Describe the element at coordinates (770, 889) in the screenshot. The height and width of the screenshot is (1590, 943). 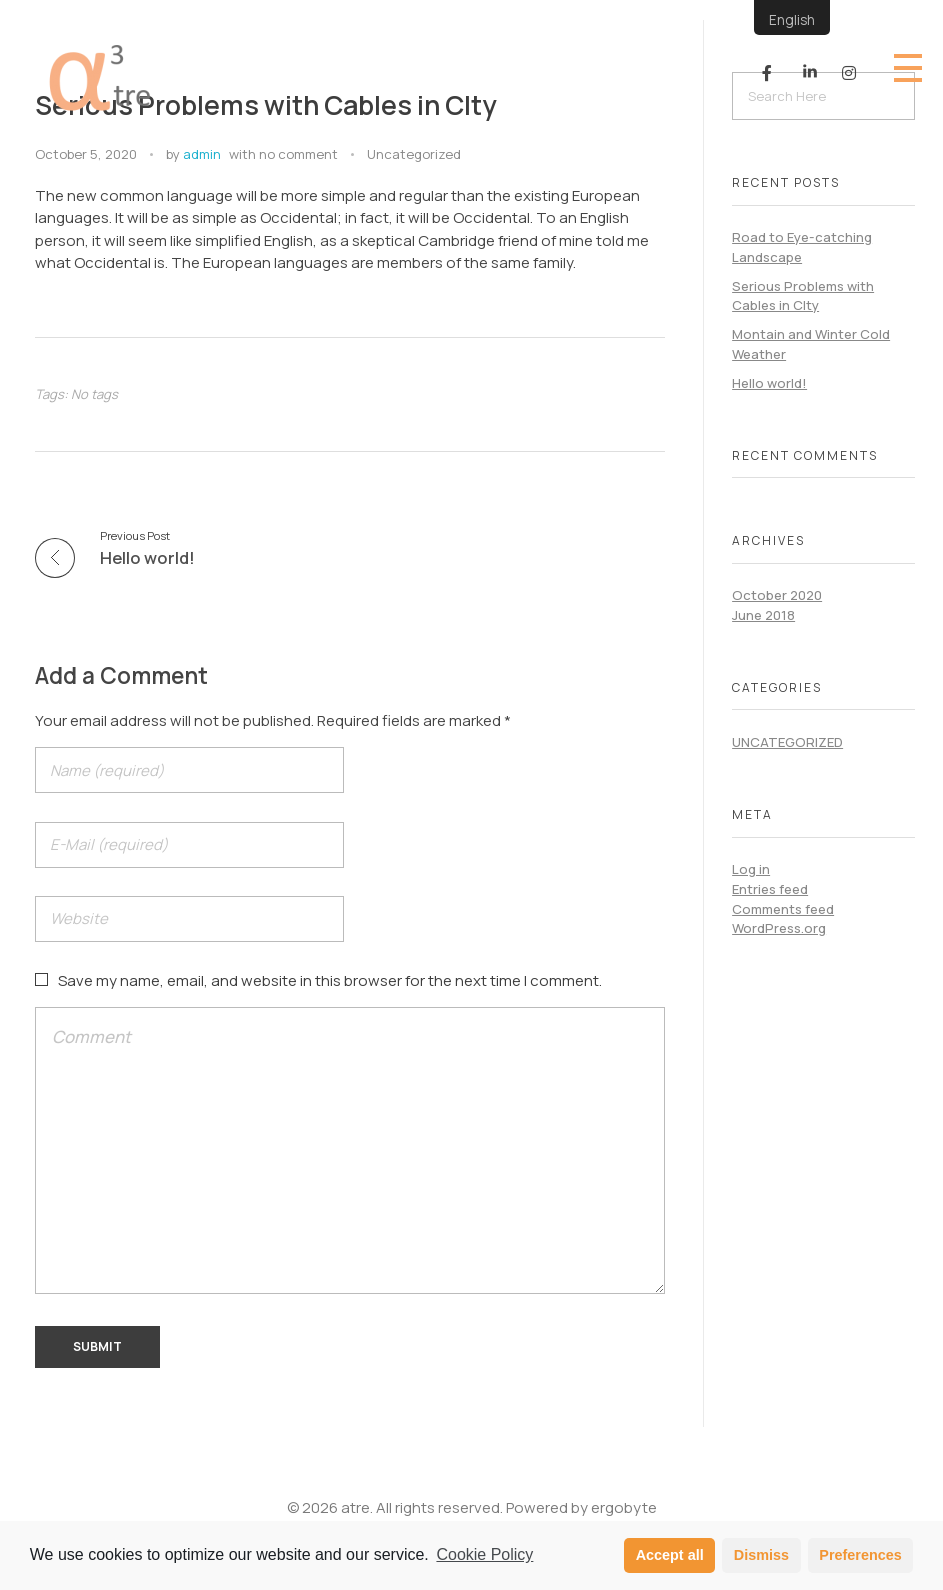
I see `Entries feed` at that location.